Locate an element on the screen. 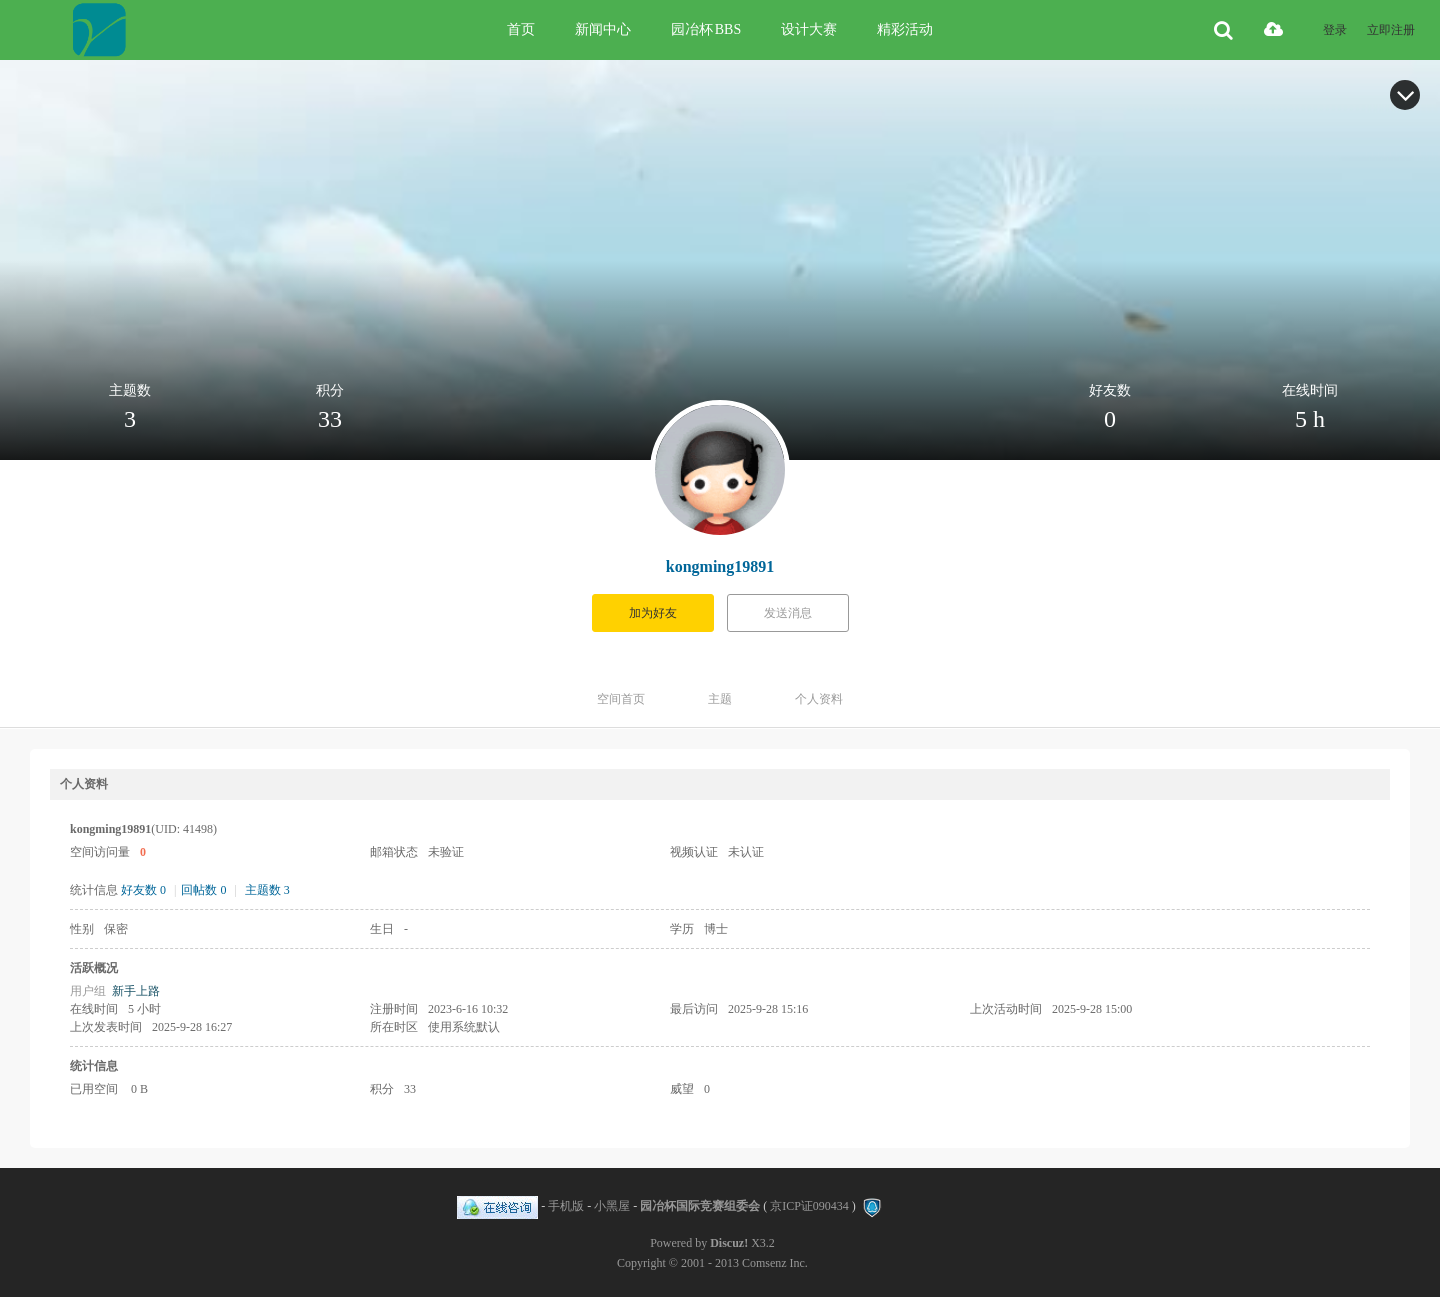  发送消息 is located at coordinates (788, 613).